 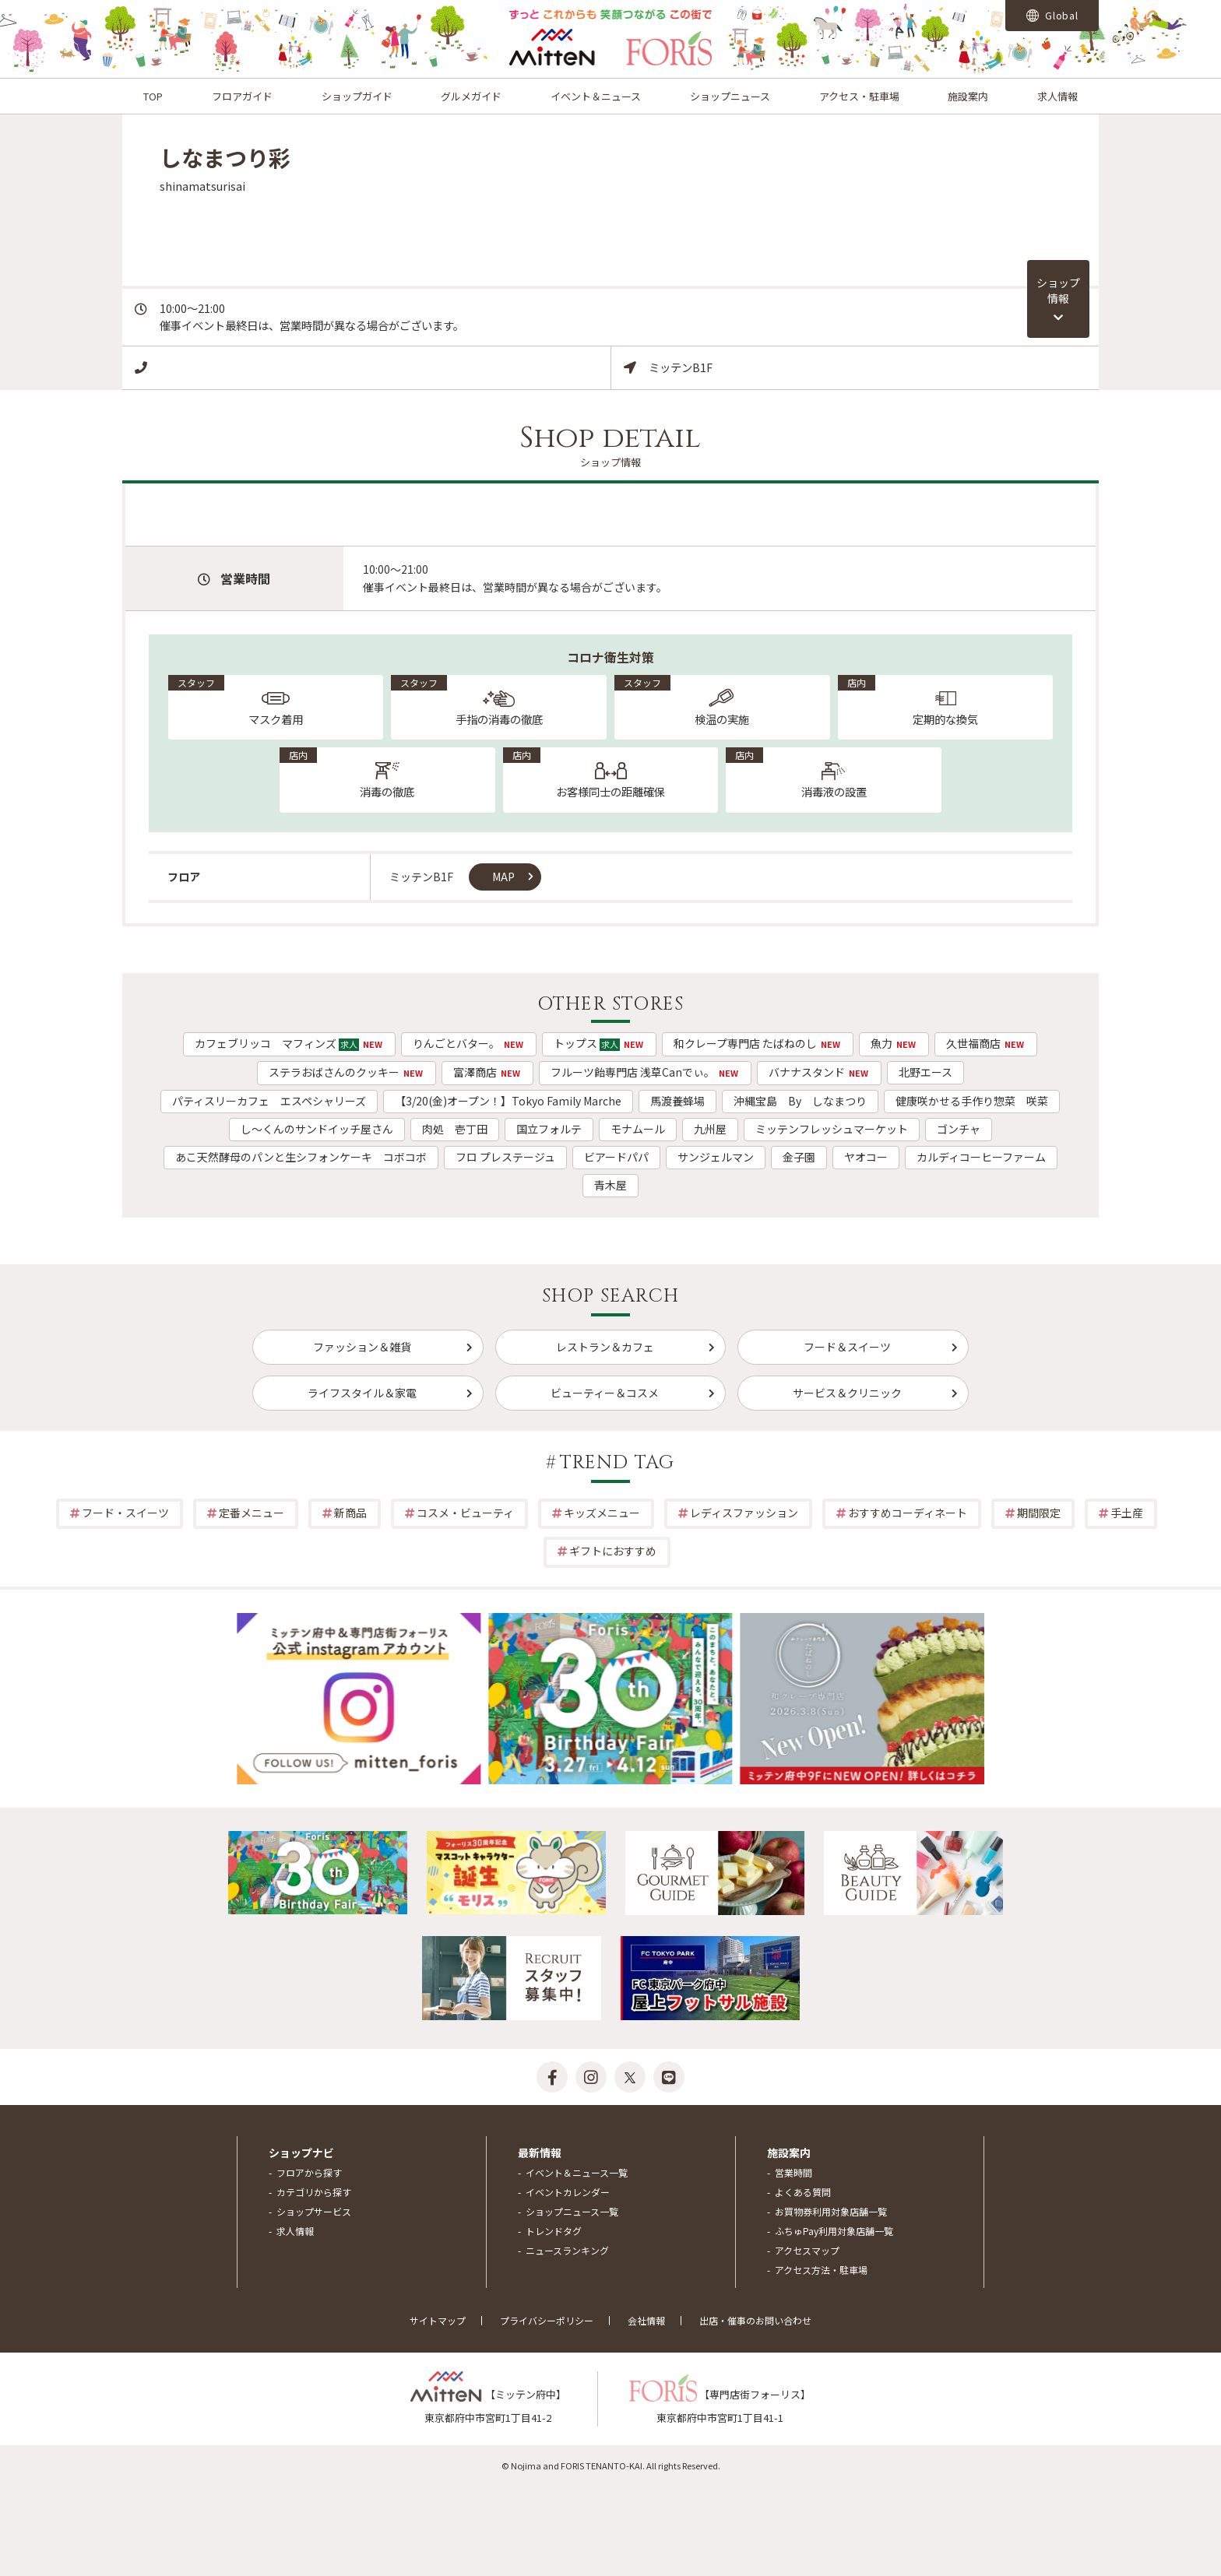 I want to click on 手土産, so click(x=1126, y=1512).